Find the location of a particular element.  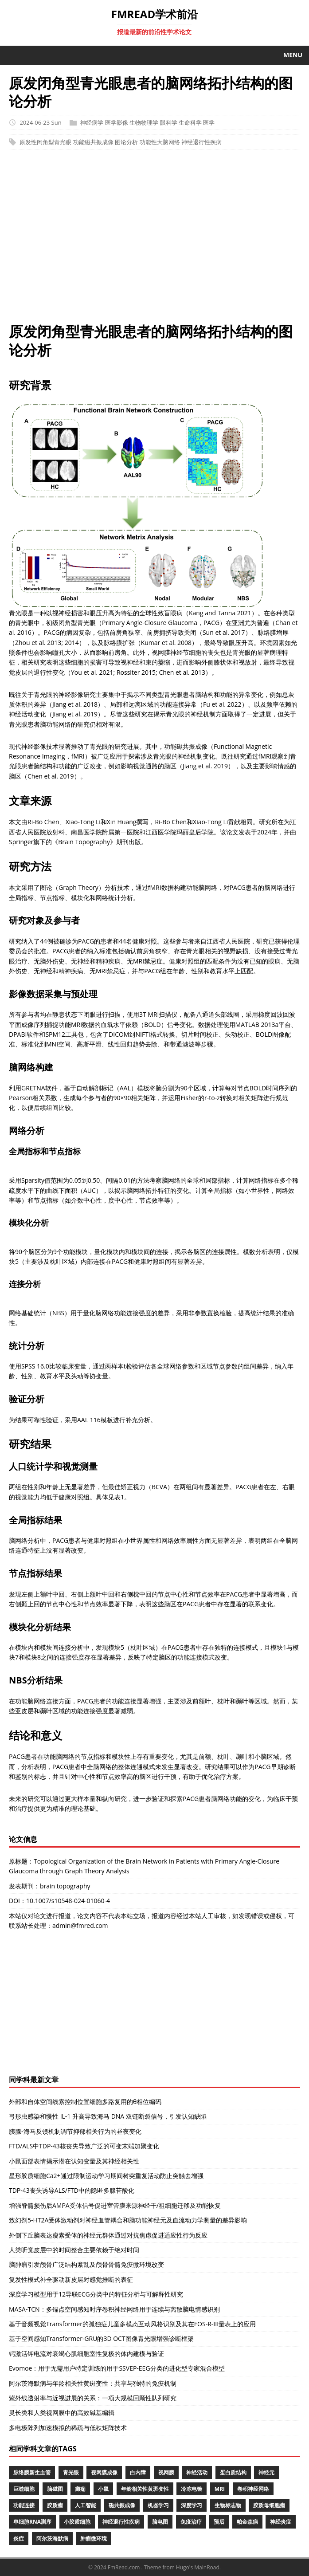

增强脊髓损伤后AMPA受体信号促进室管膜来源神经干/祖细胞迁移及功能恢复 is located at coordinates (115, 2205).